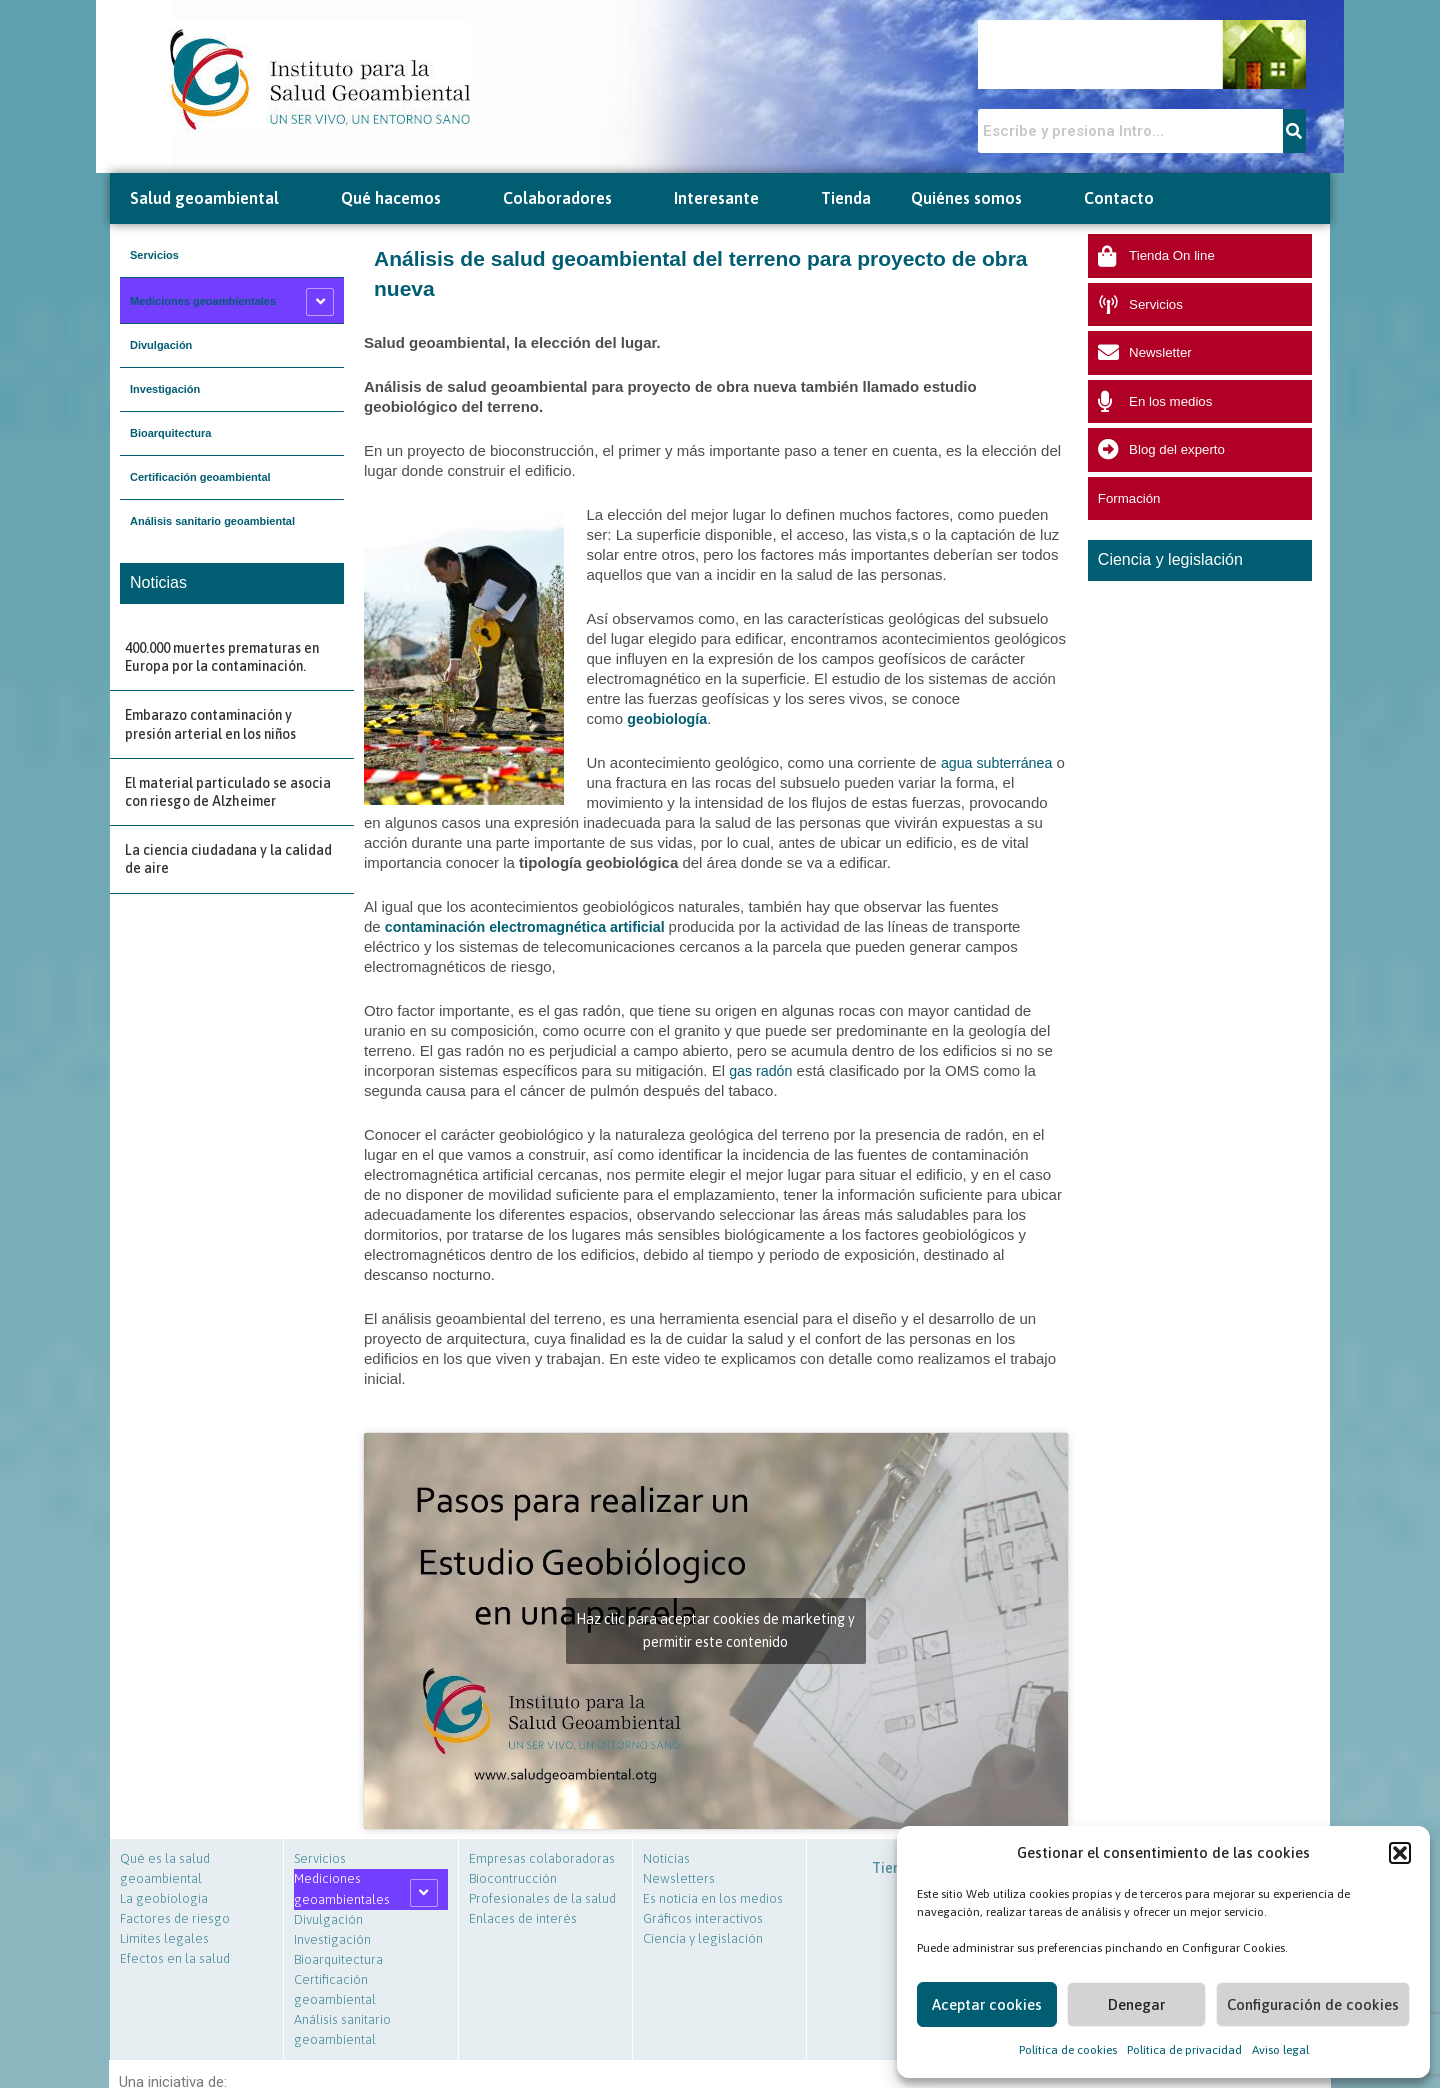 The image size is (1440, 2088). What do you see at coordinates (1313, 2004) in the screenshot?
I see `Configuración de cookies` at bounding box center [1313, 2004].